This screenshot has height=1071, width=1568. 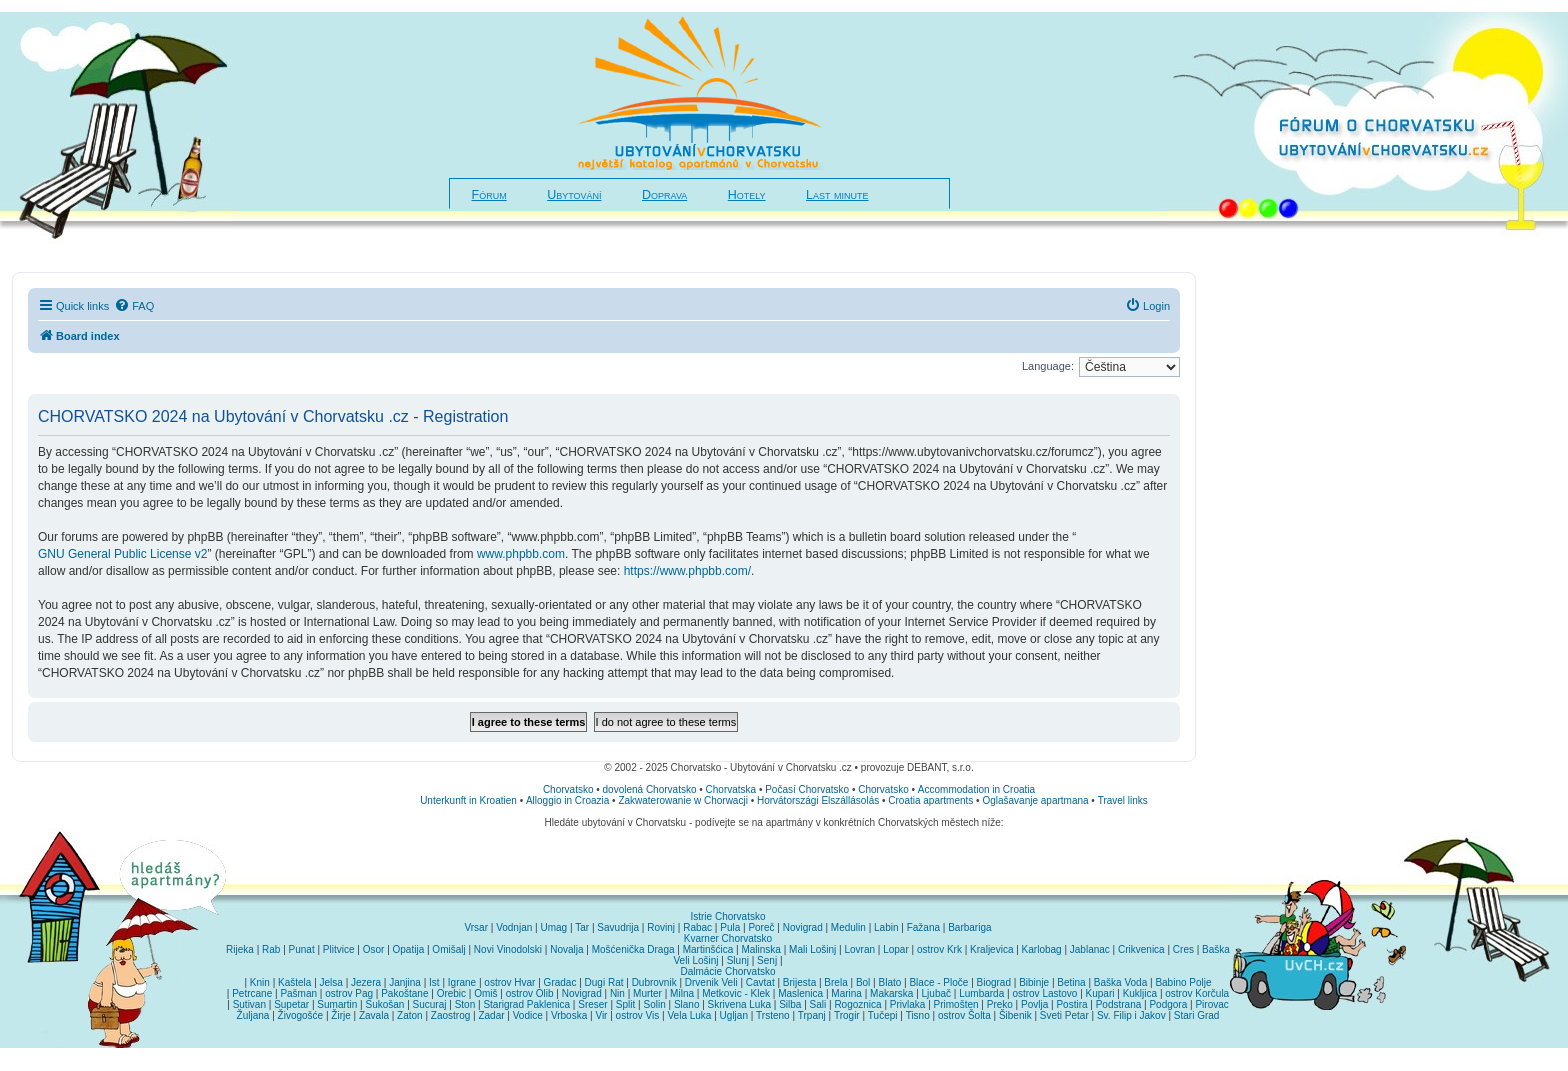 I want to click on Trogir, so click(x=847, y=1015).